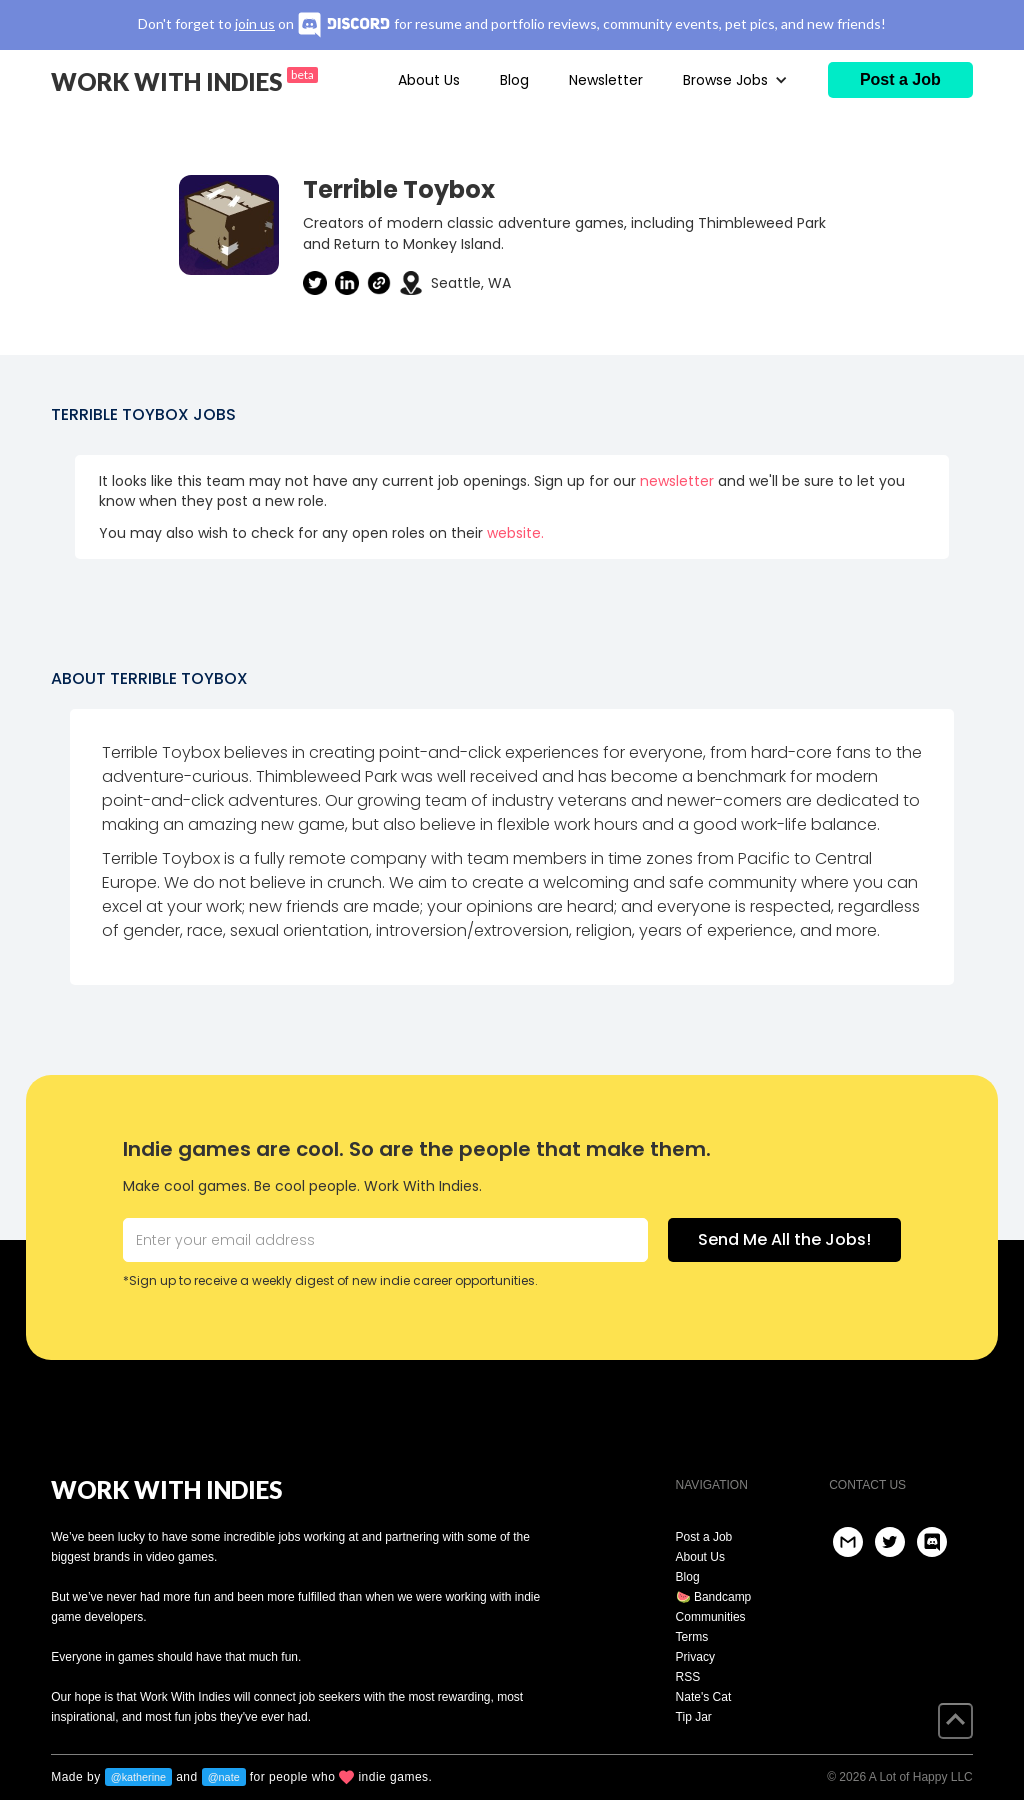  What do you see at coordinates (694, 1717) in the screenshot?
I see `Tip Jar` at bounding box center [694, 1717].